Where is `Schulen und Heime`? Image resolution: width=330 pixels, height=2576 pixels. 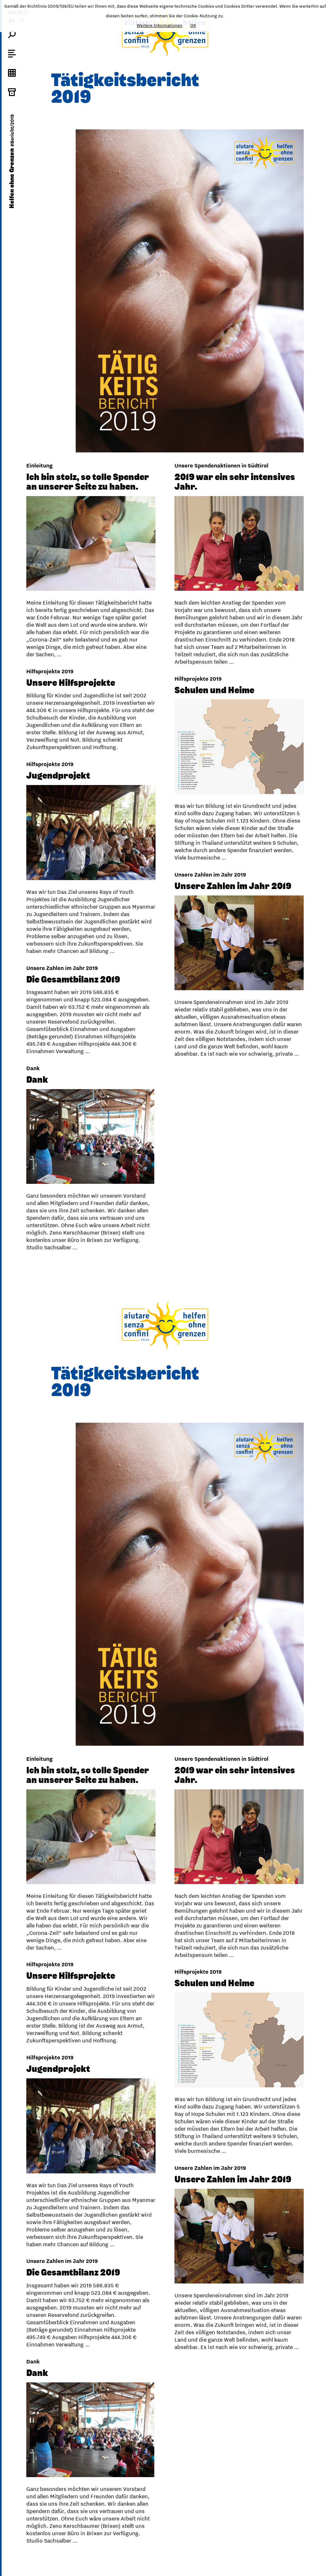
Schulen und Heime is located at coordinates (66, 682).